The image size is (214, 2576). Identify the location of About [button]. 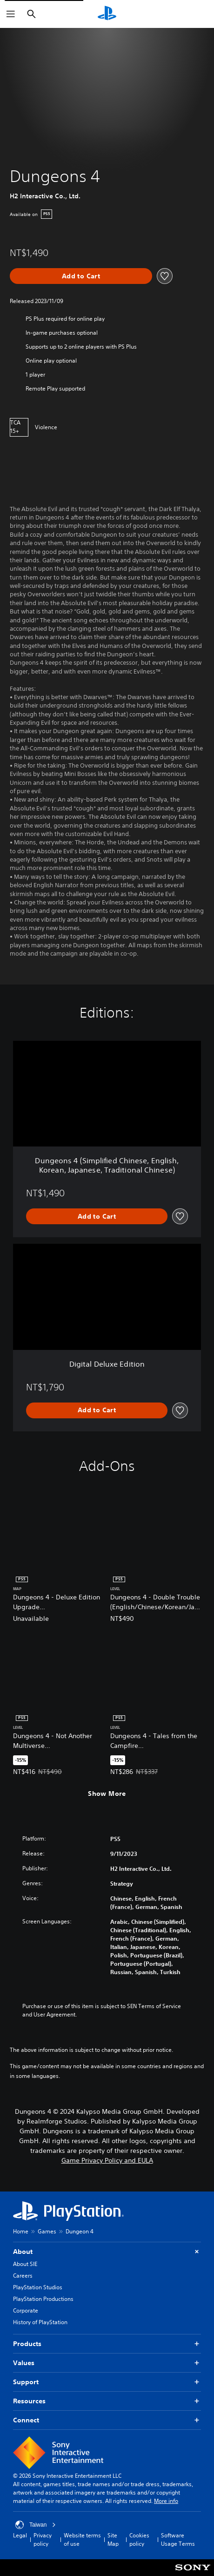
(107, 2252).